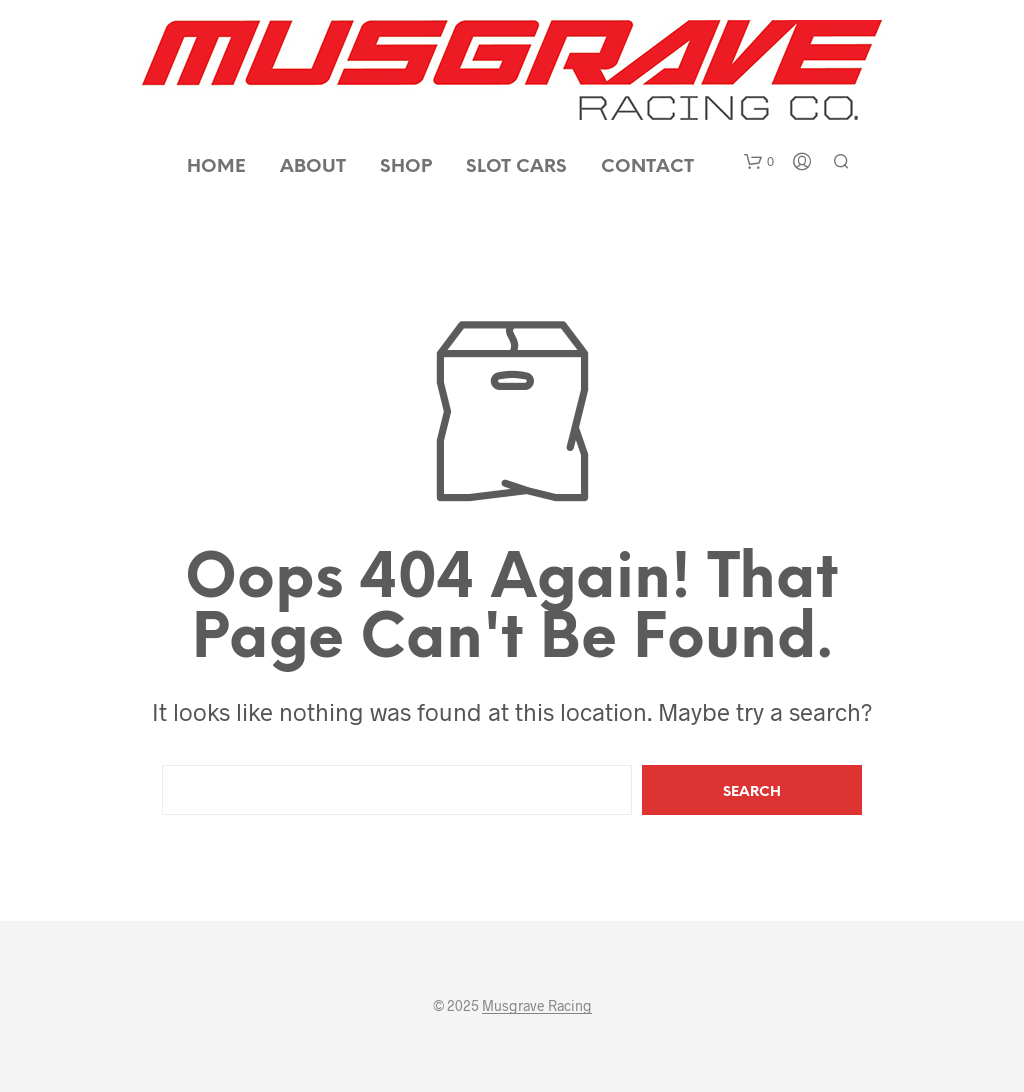 The height and width of the screenshot is (1092, 1024). I want to click on Musgrave Racing, so click(537, 1006).